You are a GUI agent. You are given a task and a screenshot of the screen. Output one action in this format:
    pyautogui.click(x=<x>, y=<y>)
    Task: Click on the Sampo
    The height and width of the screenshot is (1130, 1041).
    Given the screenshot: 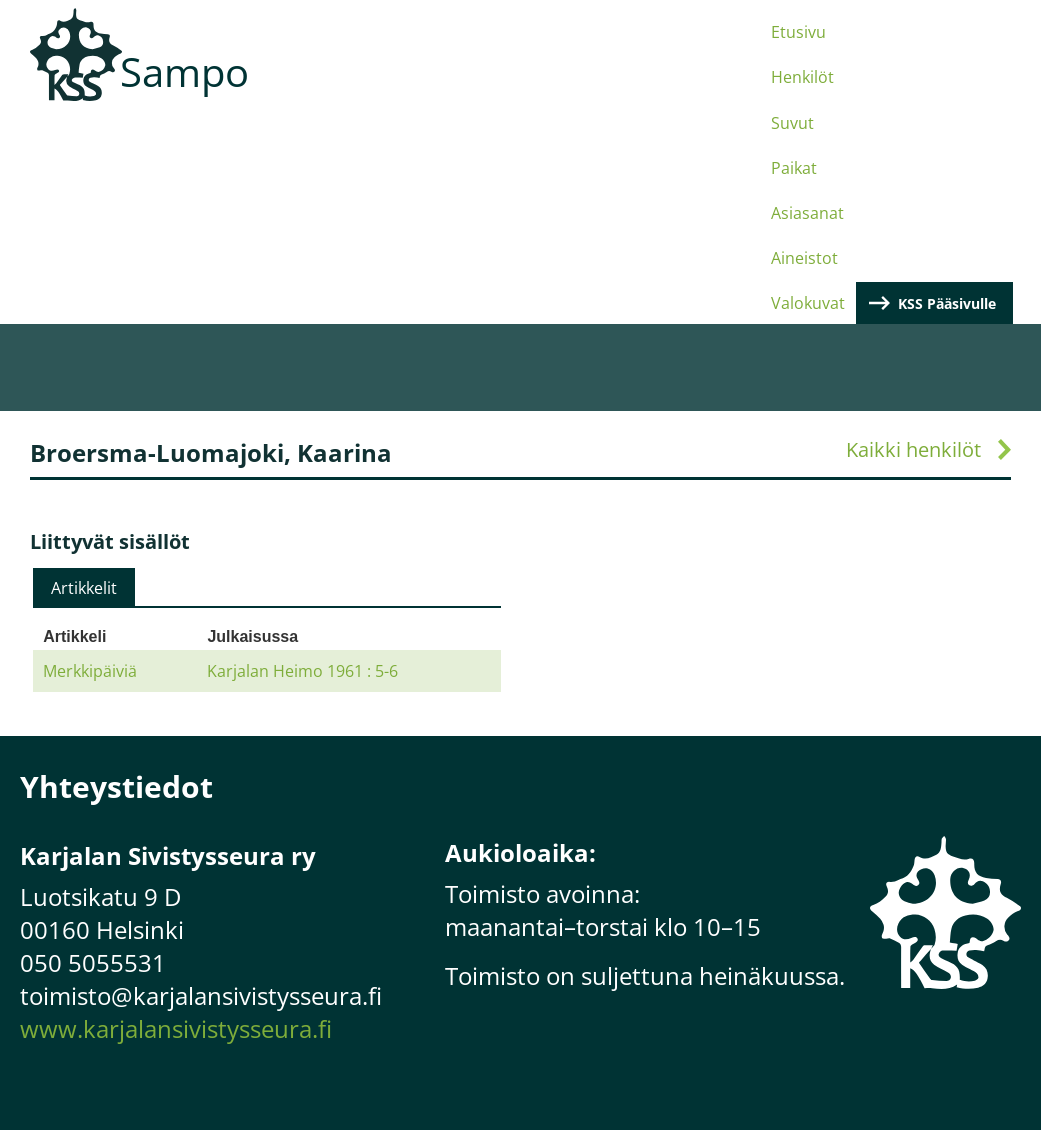 What is the action you would take?
    pyautogui.click(x=184, y=71)
    